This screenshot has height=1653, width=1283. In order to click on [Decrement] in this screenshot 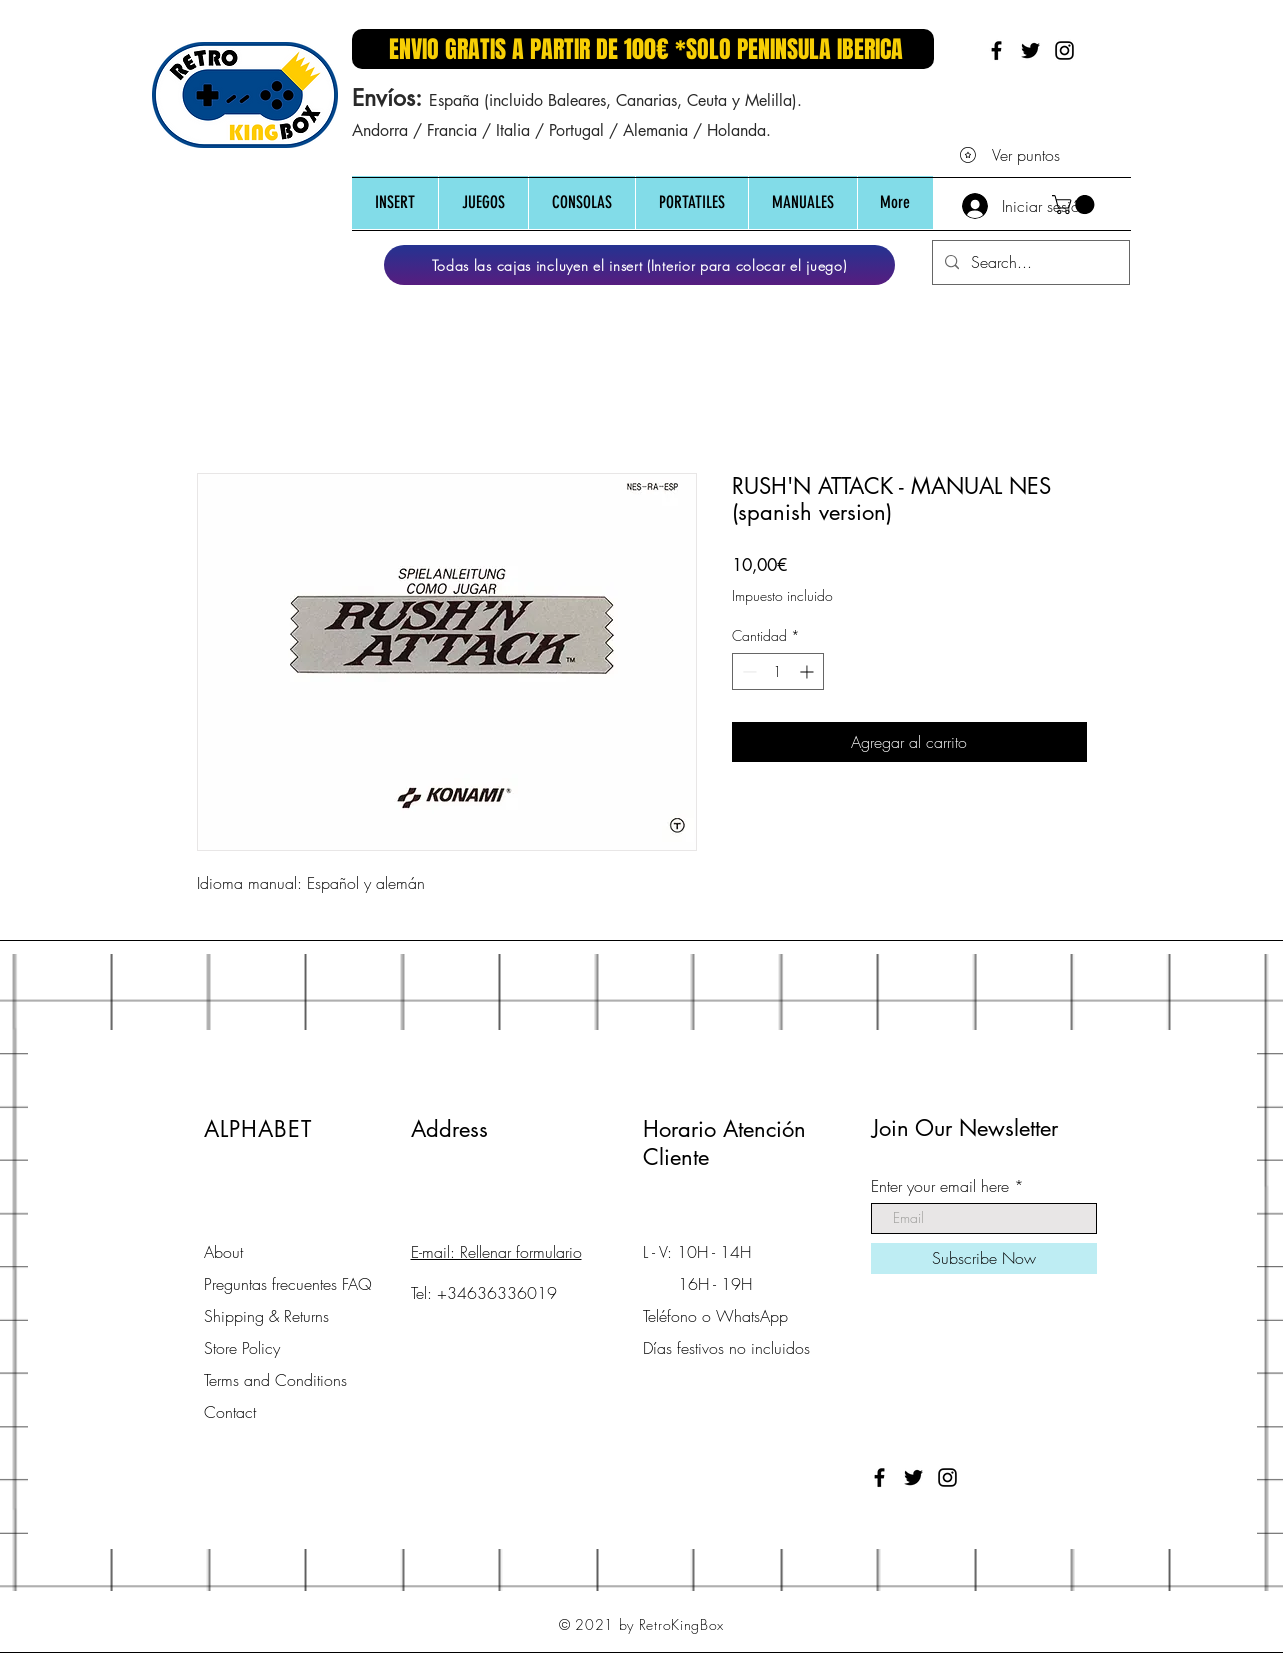, I will do `click(747, 671)`.